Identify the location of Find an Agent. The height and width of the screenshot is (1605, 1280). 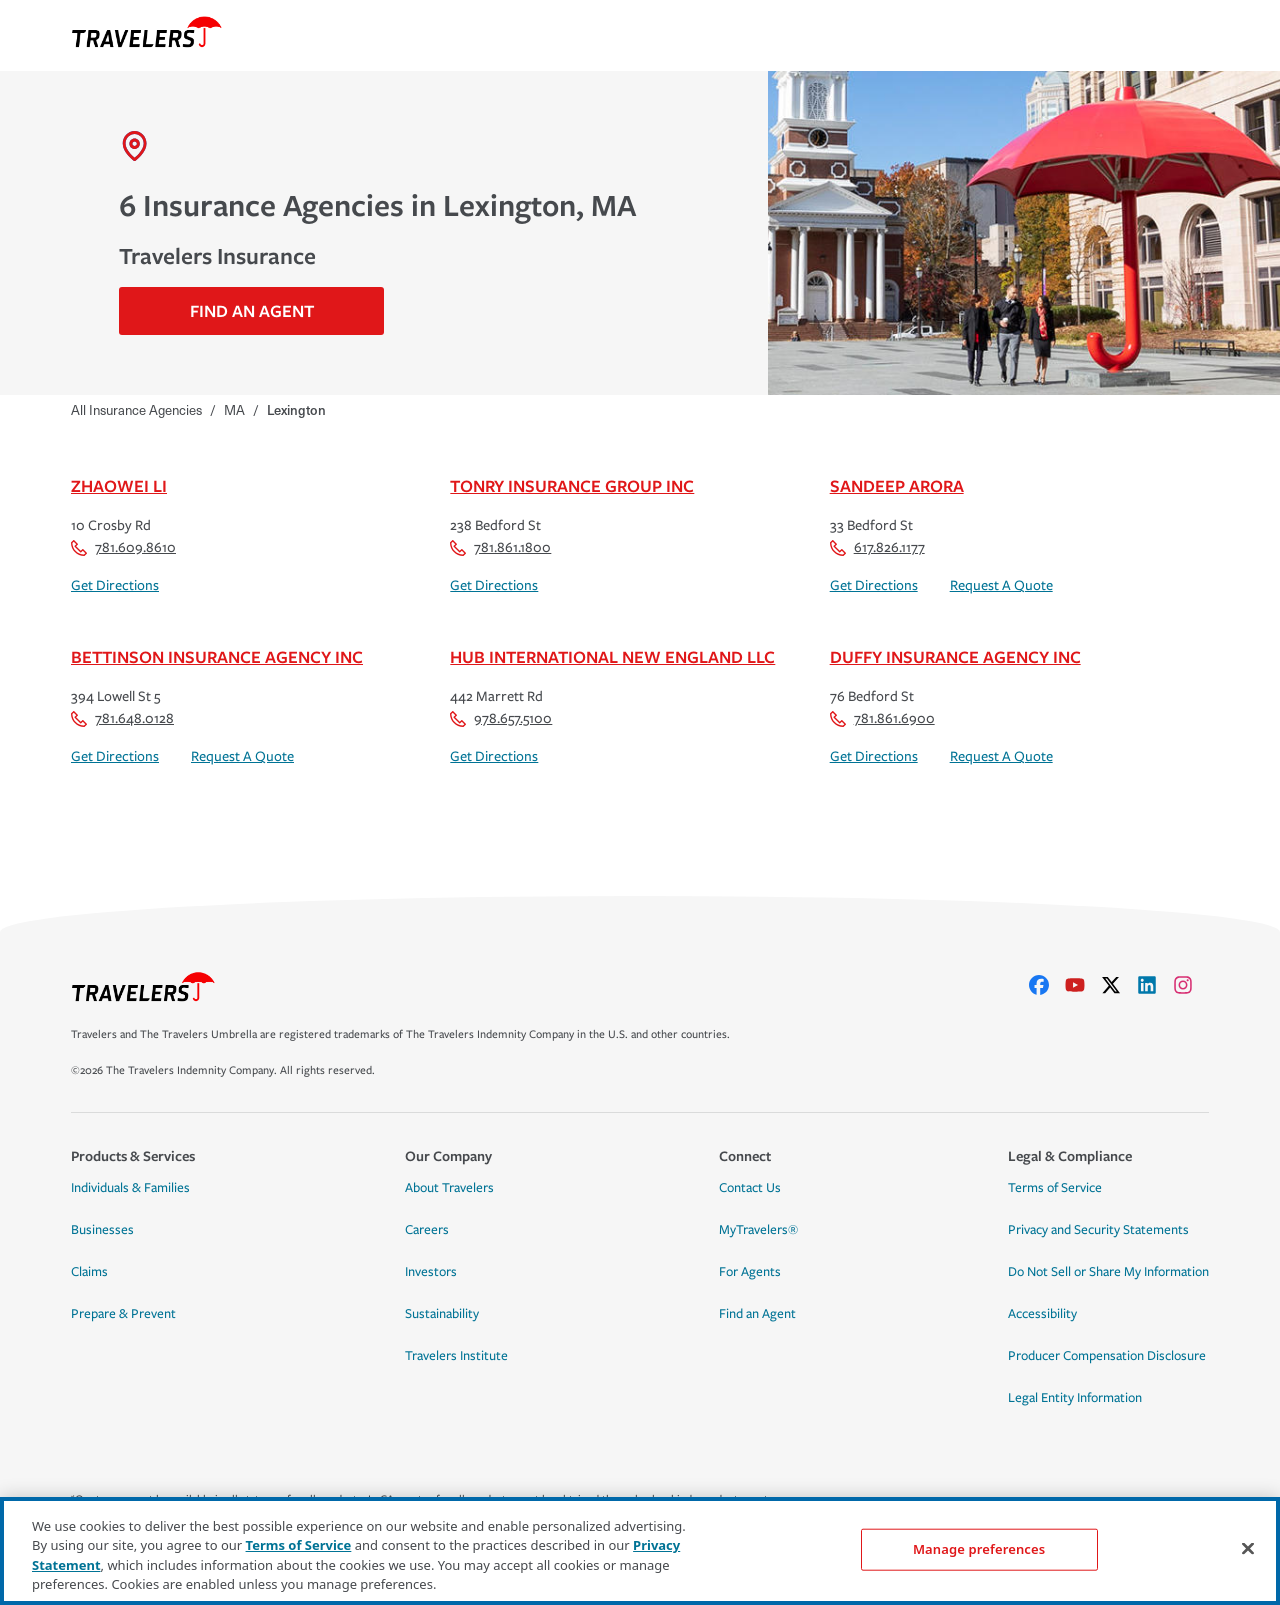
(757, 1314).